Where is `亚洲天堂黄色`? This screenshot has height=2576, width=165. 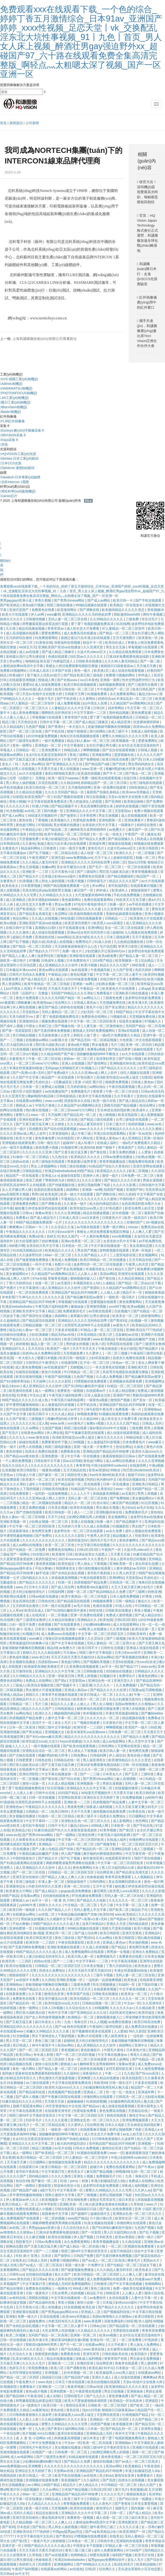
亚洲天堂黄色 is located at coordinates (132, 1933).